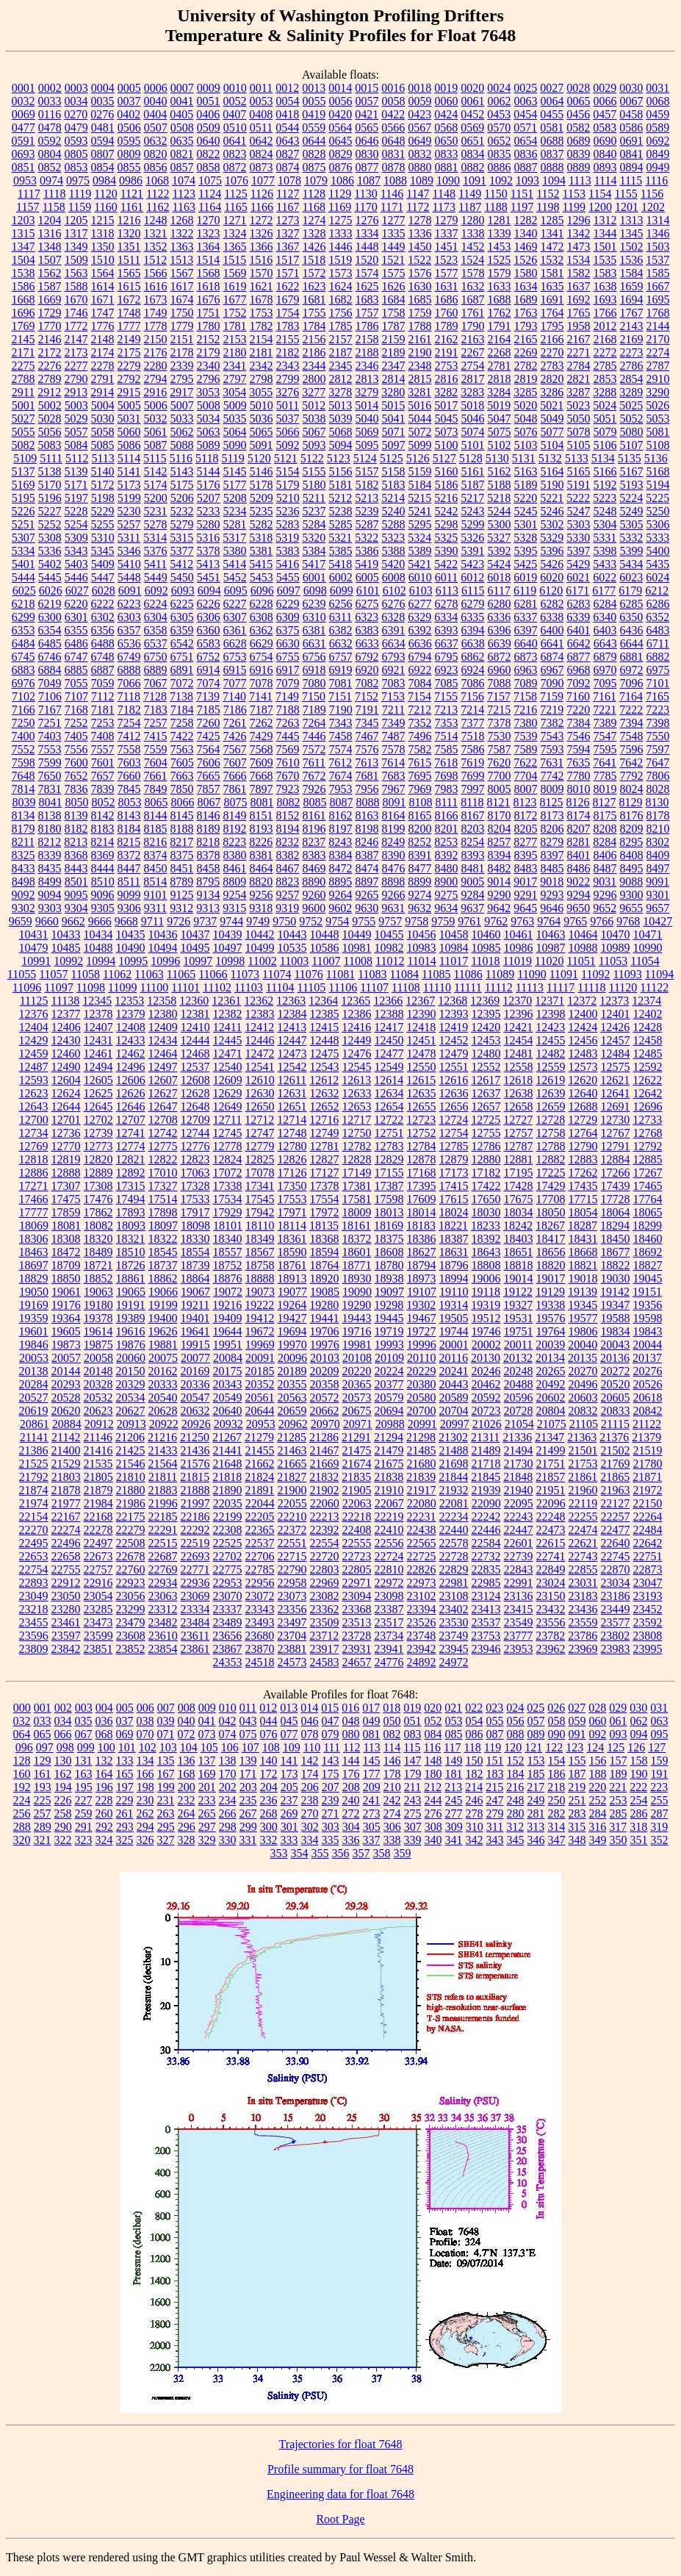  I want to click on 22953, so click(227, 1582).